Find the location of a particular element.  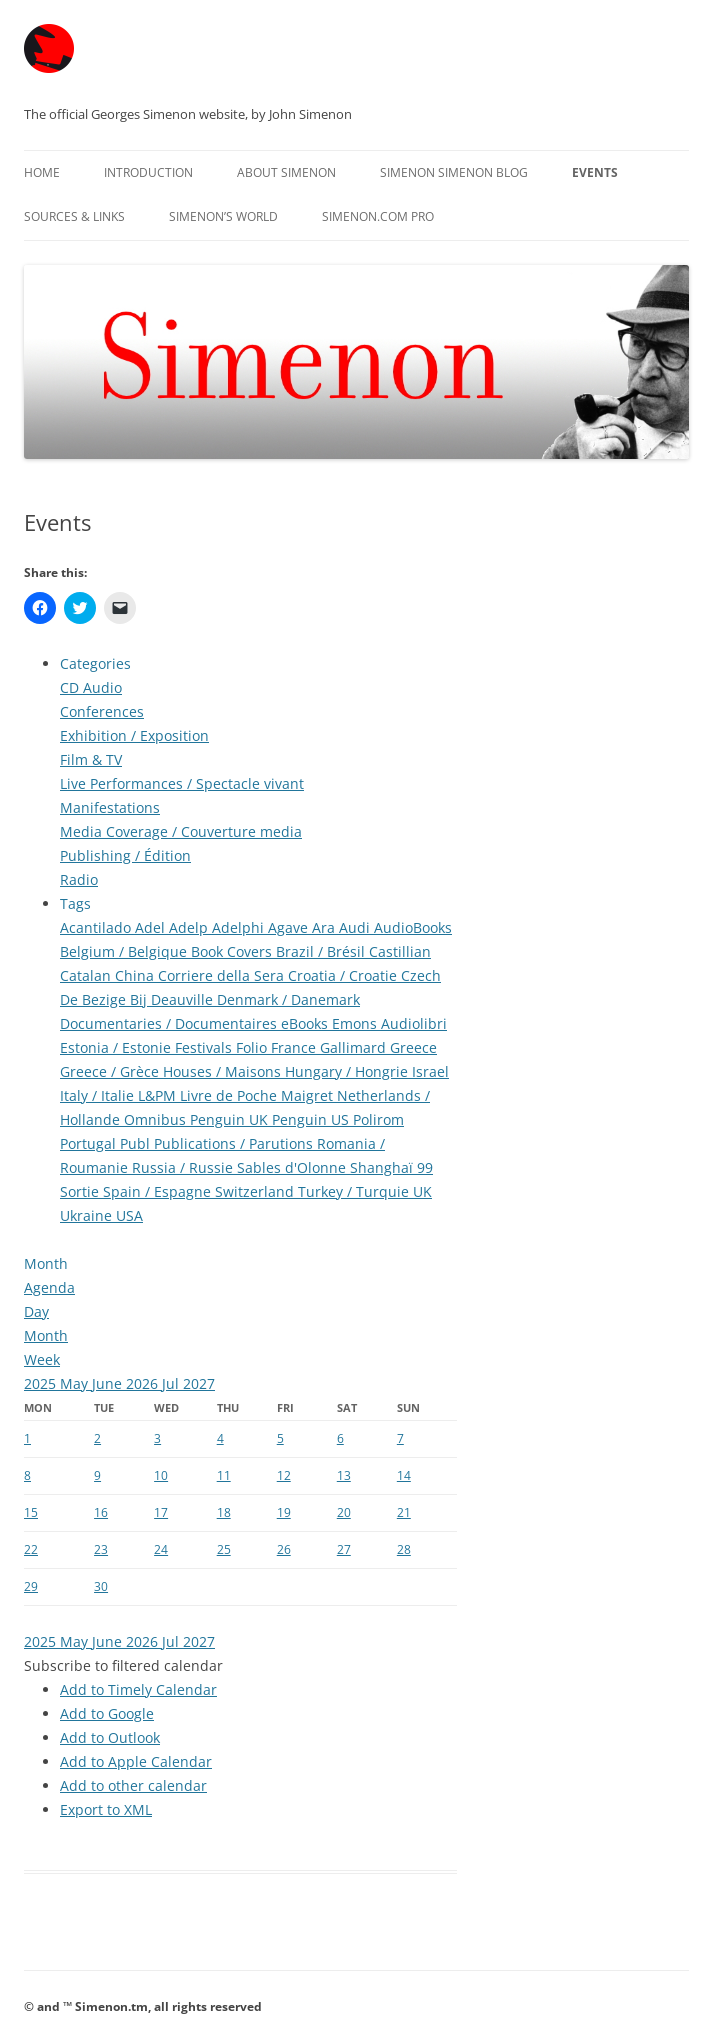

Documentaries / Documentaires is located at coordinates (170, 1023).